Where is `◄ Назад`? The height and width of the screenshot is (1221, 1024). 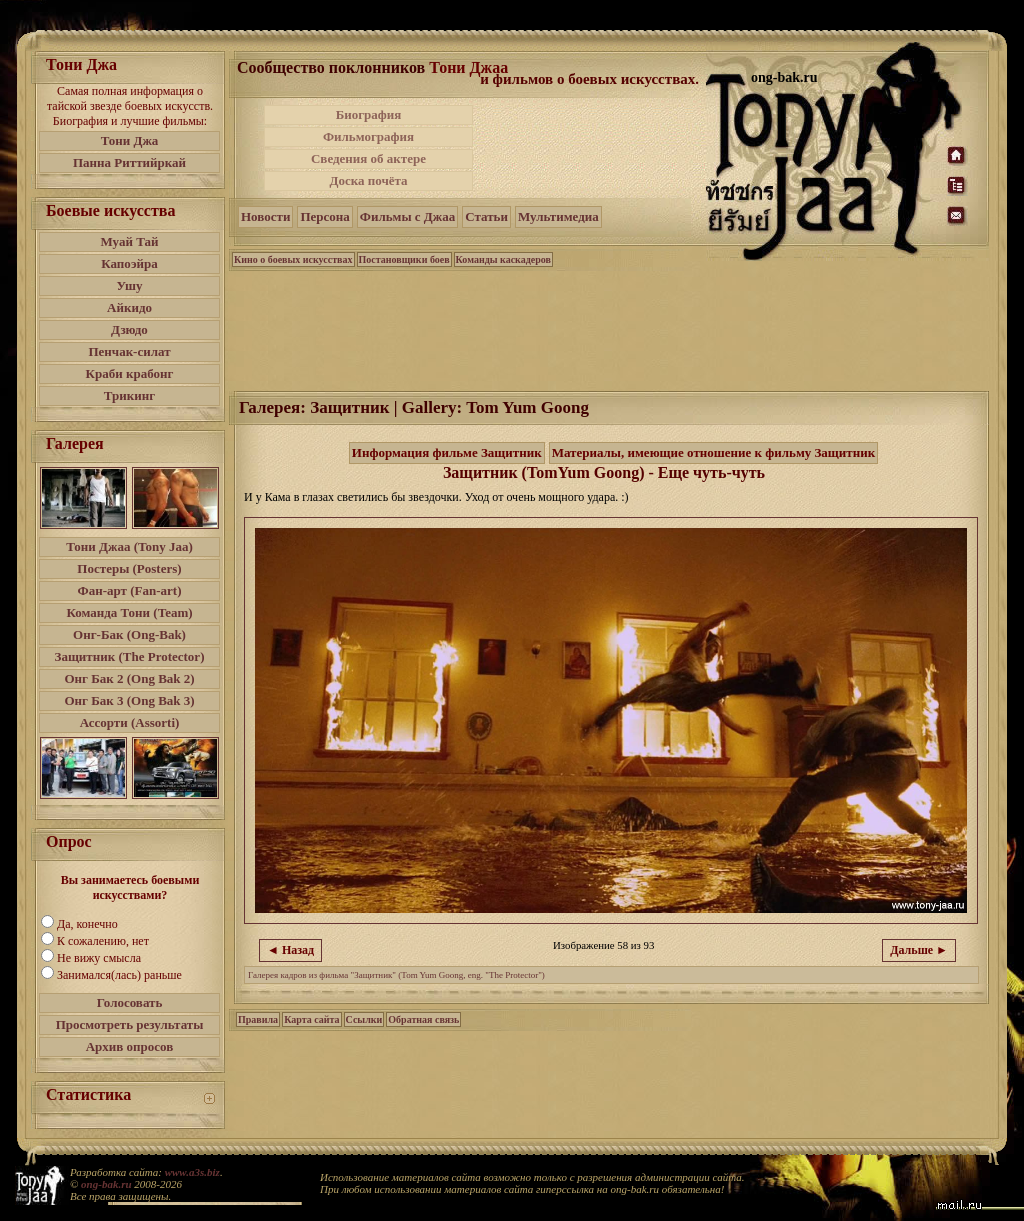
◄ Назад is located at coordinates (290, 950).